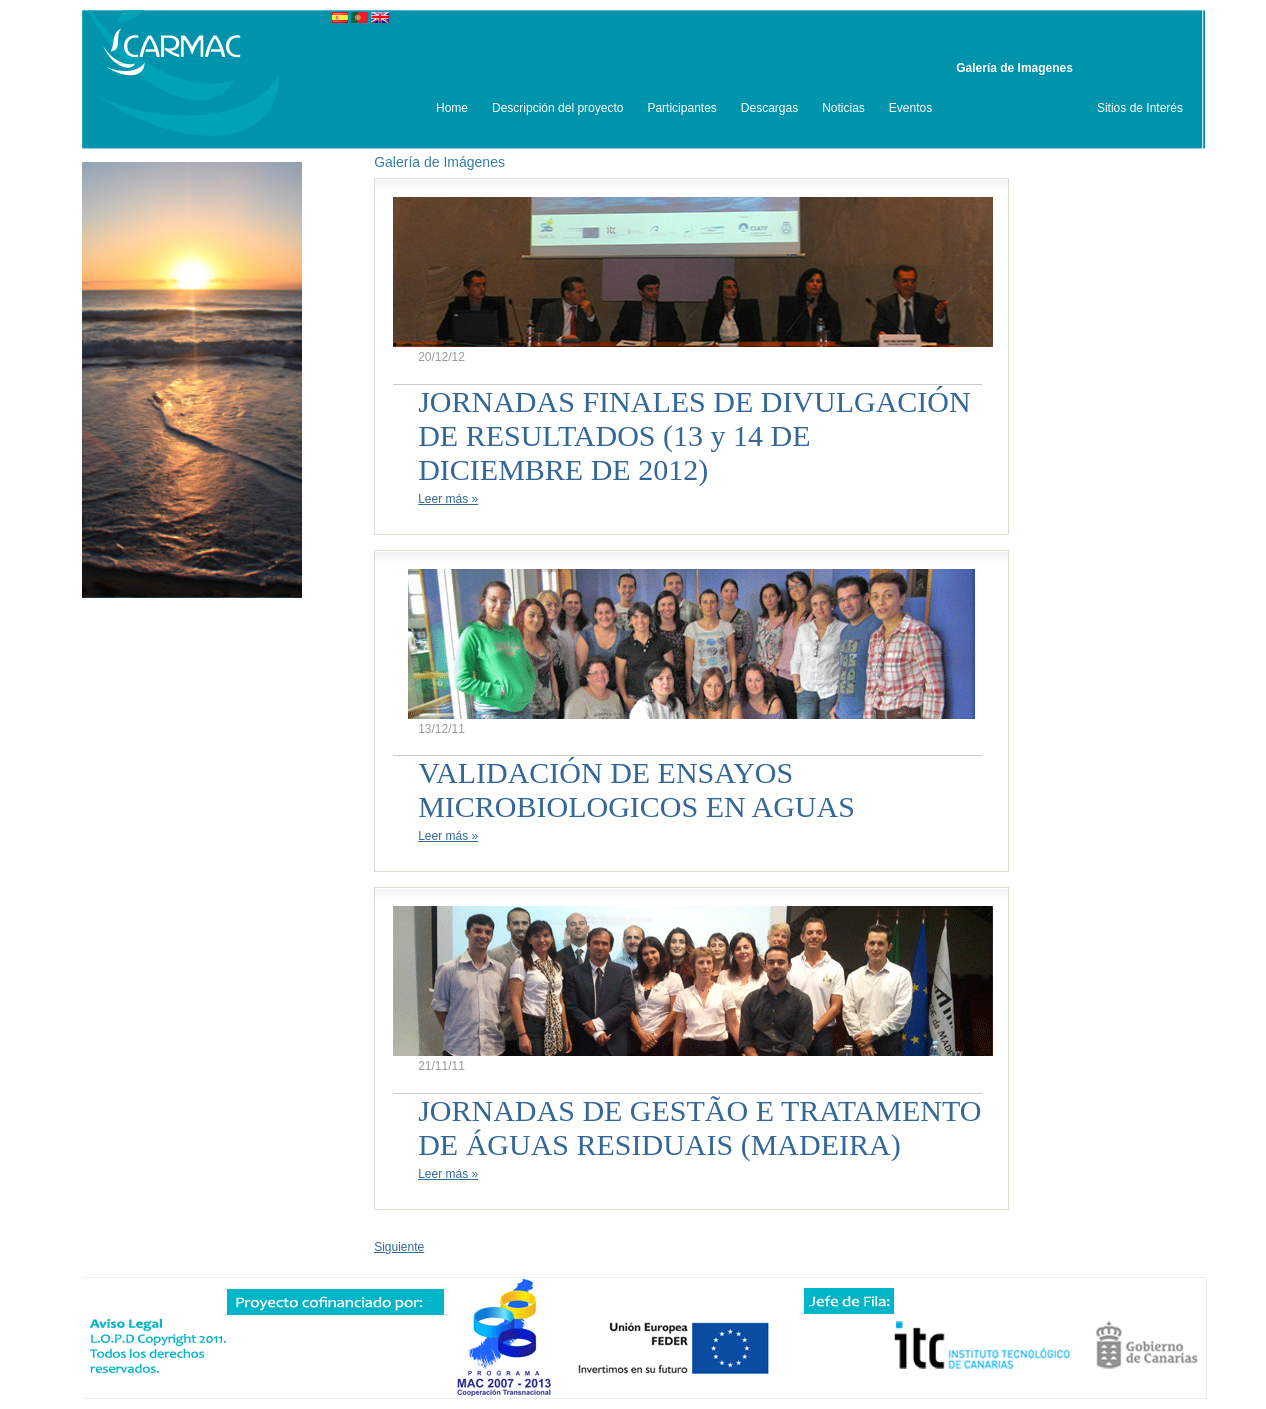  What do you see at coordinates (699, 1127) in the screenshot?
I see `JORNADAS DE GESTÃO E TRATAMENTO DE ÁGUAS RESIDUAIS (MADEIRA)` at bounding box center [699, 1127].